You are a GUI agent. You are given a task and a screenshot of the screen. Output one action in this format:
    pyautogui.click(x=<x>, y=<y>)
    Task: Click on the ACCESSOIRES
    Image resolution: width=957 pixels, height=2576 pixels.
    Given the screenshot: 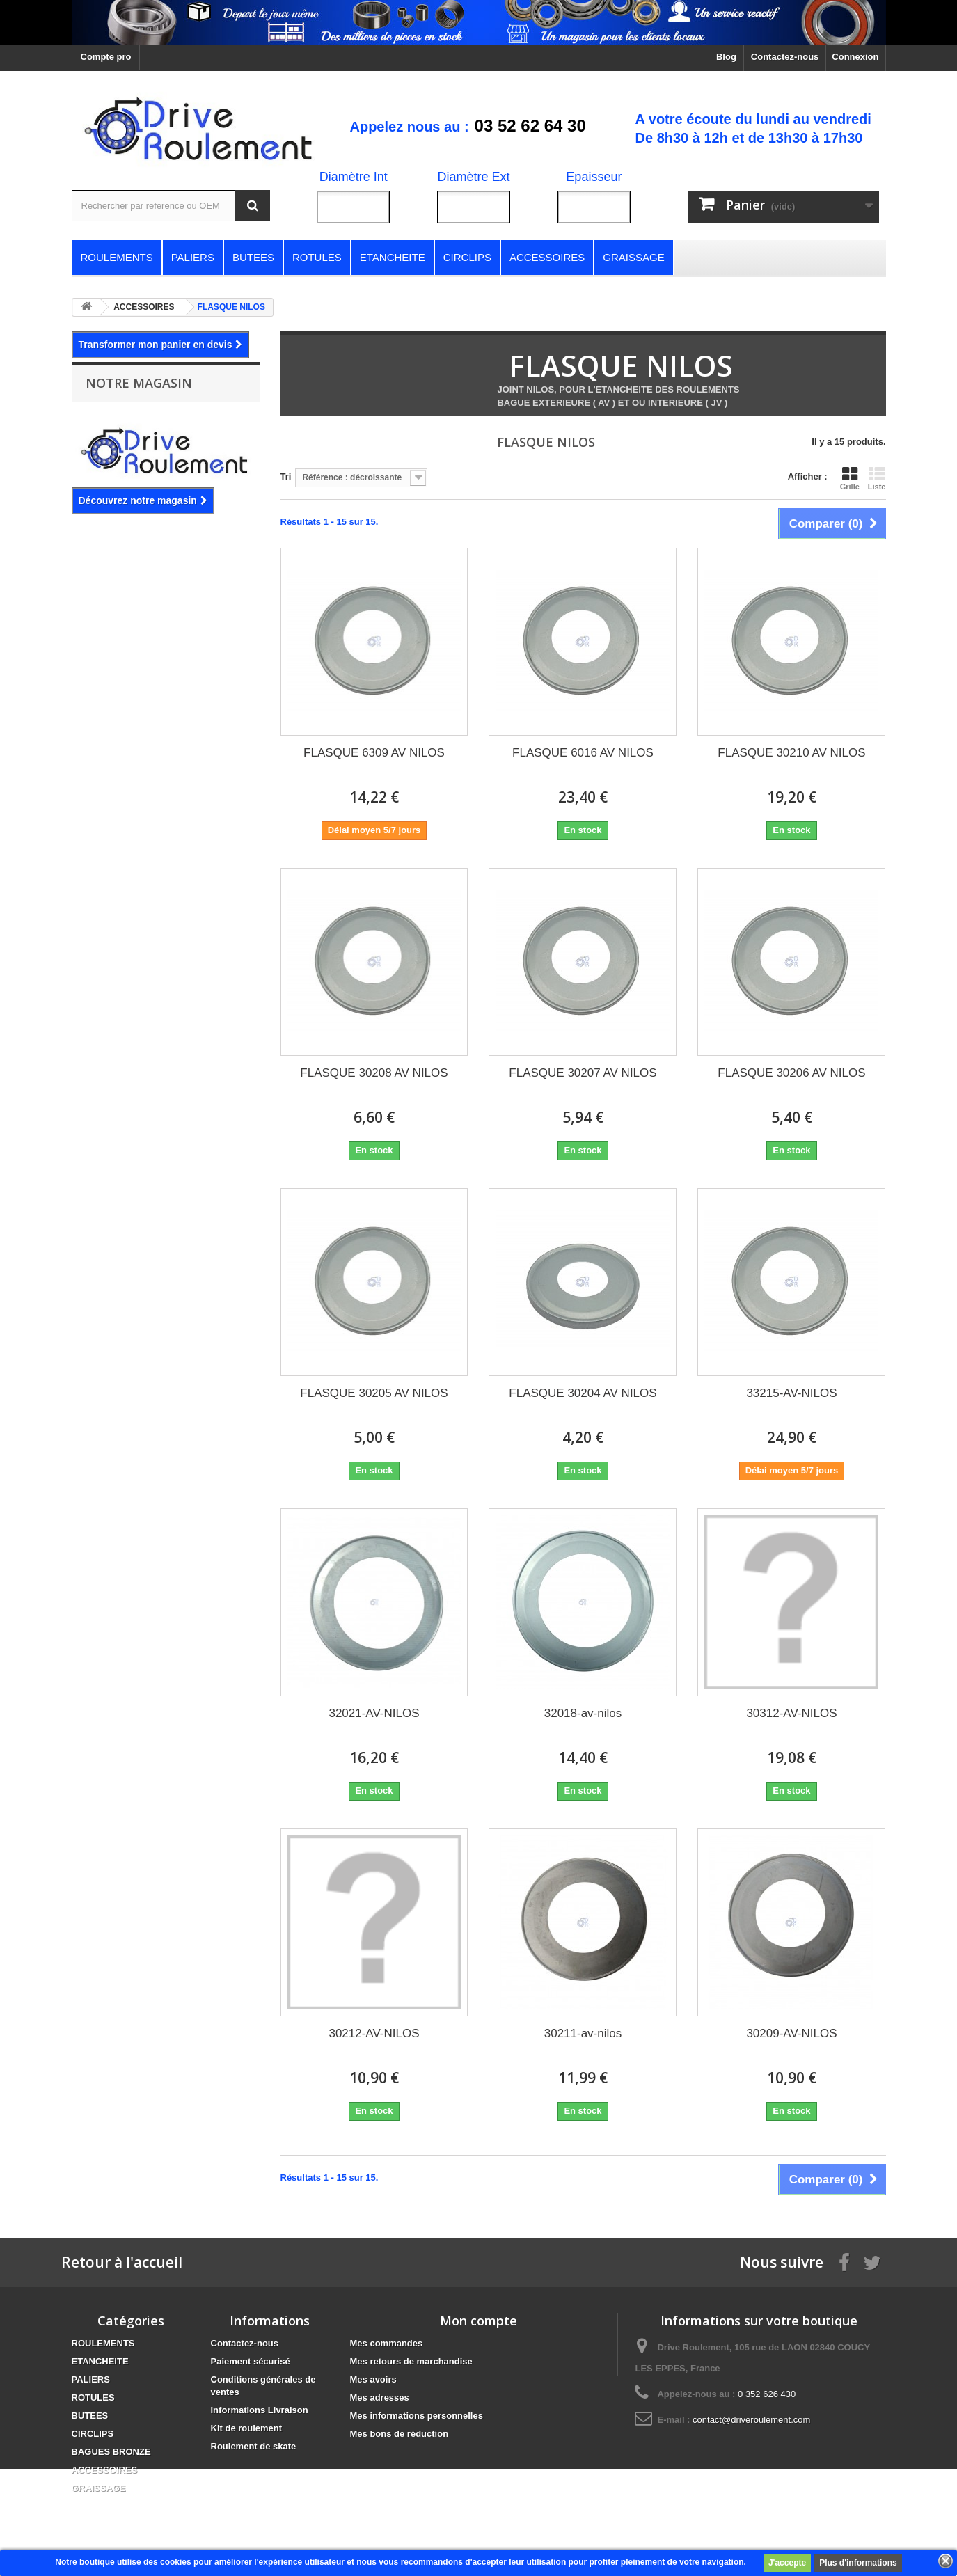 What is the action you would take?
    pyautogui.click(x=105, y=2470)
    